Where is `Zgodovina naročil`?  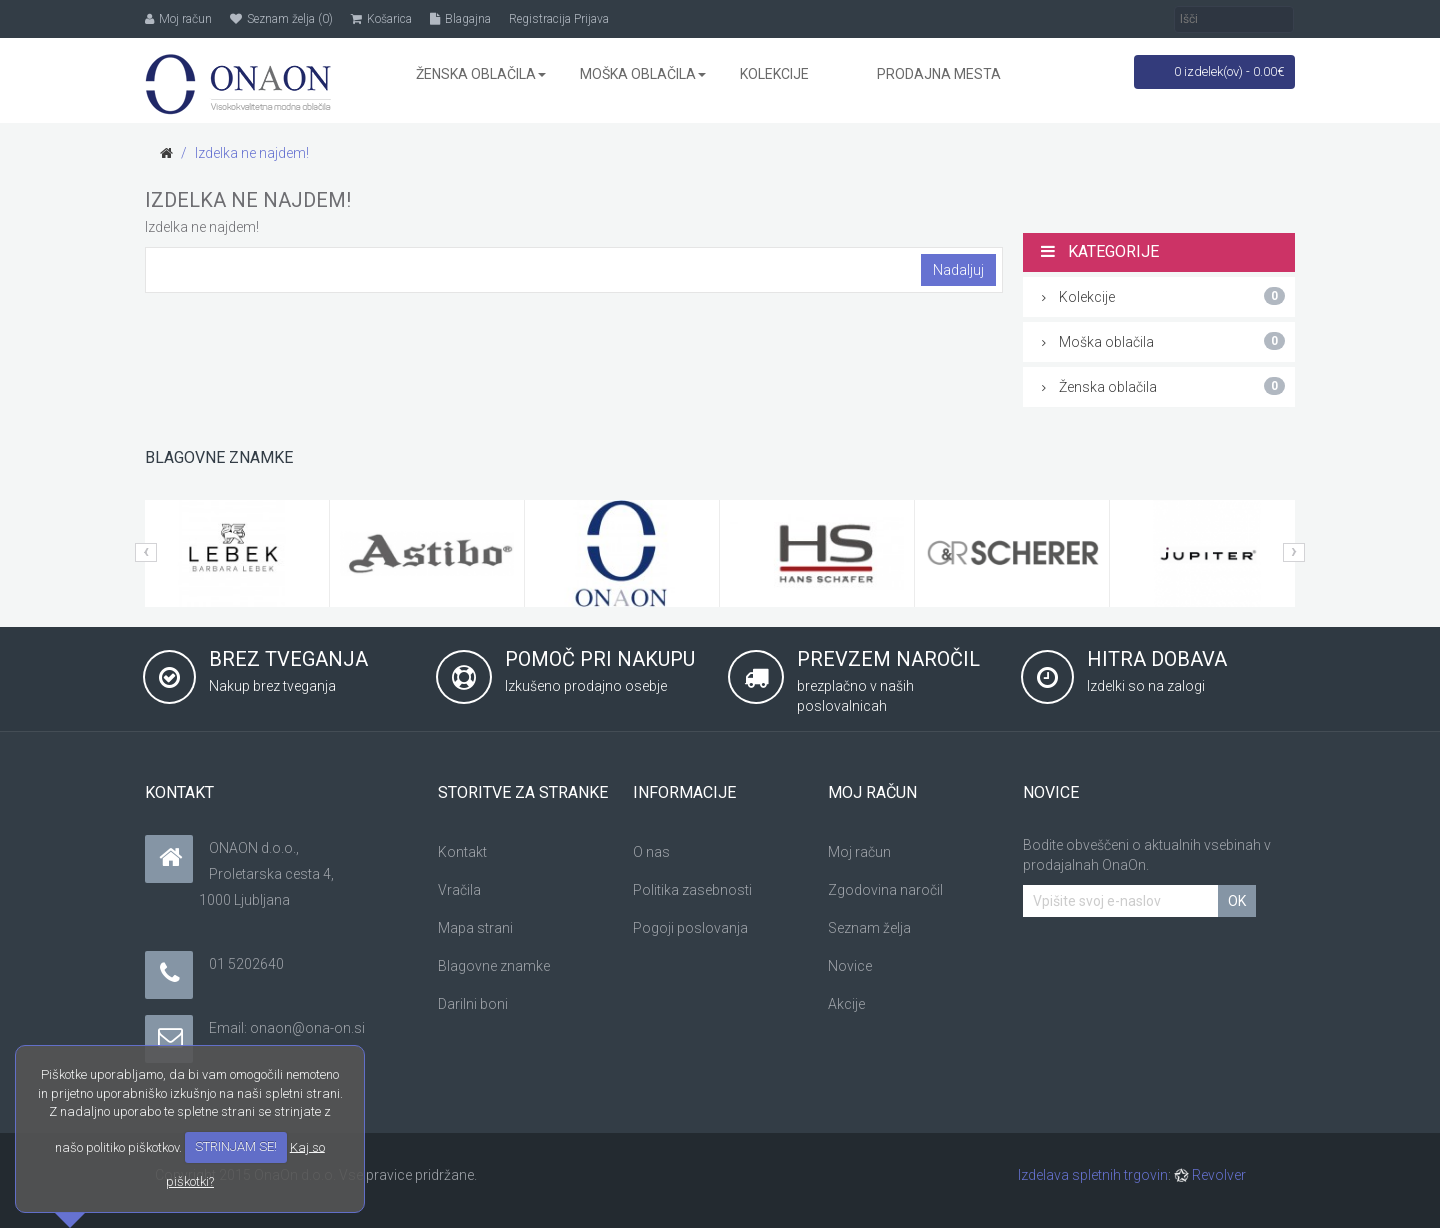
Zgodovina naročil is located at coordinates (885, 890).